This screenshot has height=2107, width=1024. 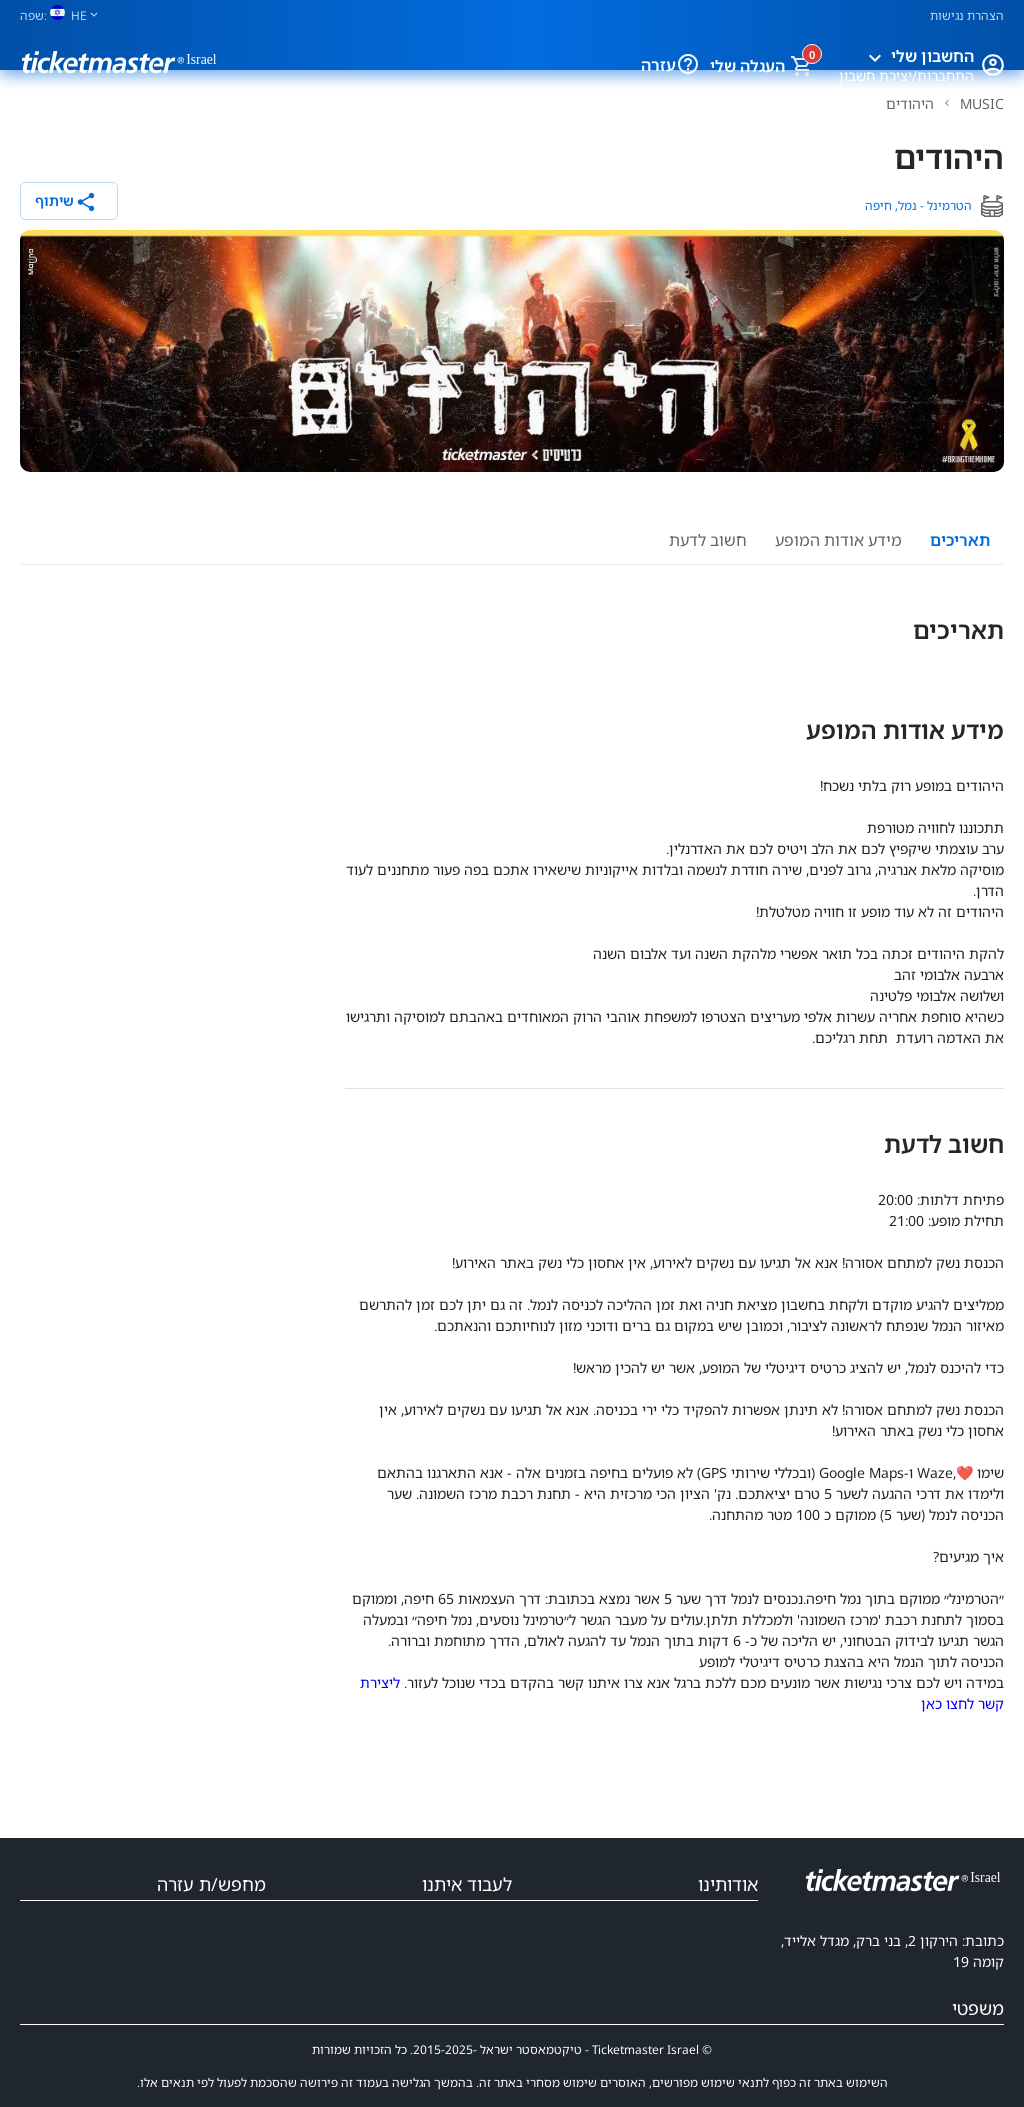 What do you see at coordinates (658, 65) in the screenshot?
I see `עזרה` at bounding box center [658, 65].